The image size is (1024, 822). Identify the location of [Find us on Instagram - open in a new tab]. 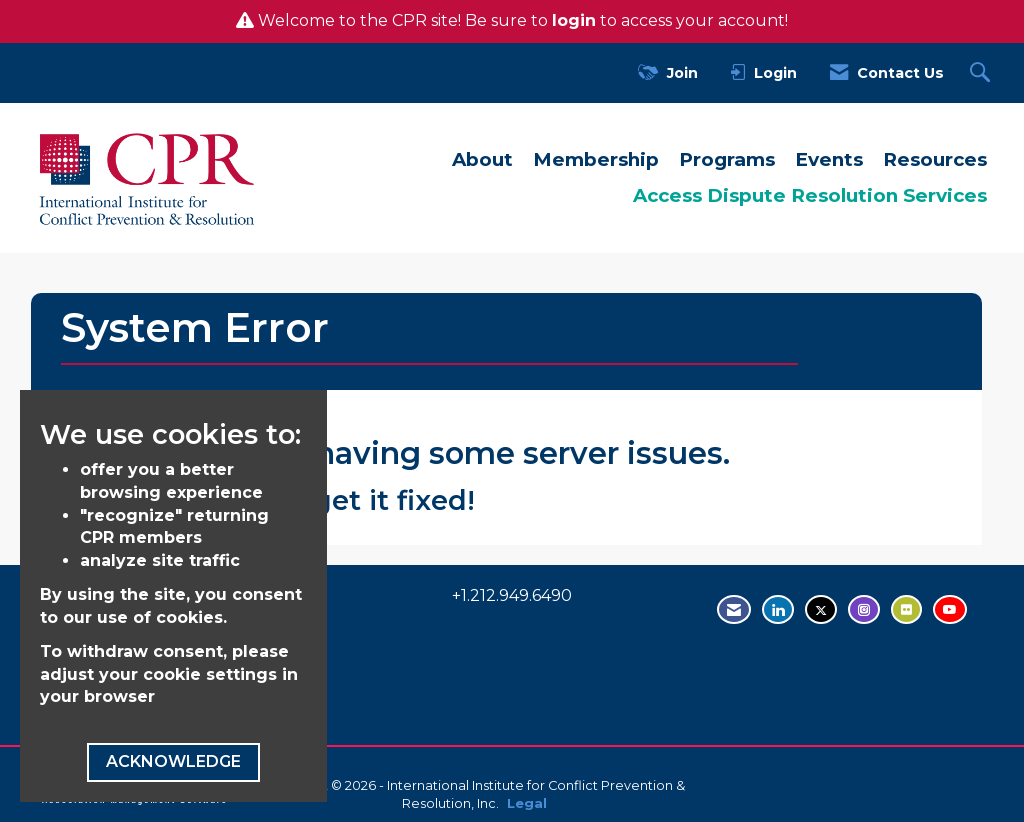
(864, 609).